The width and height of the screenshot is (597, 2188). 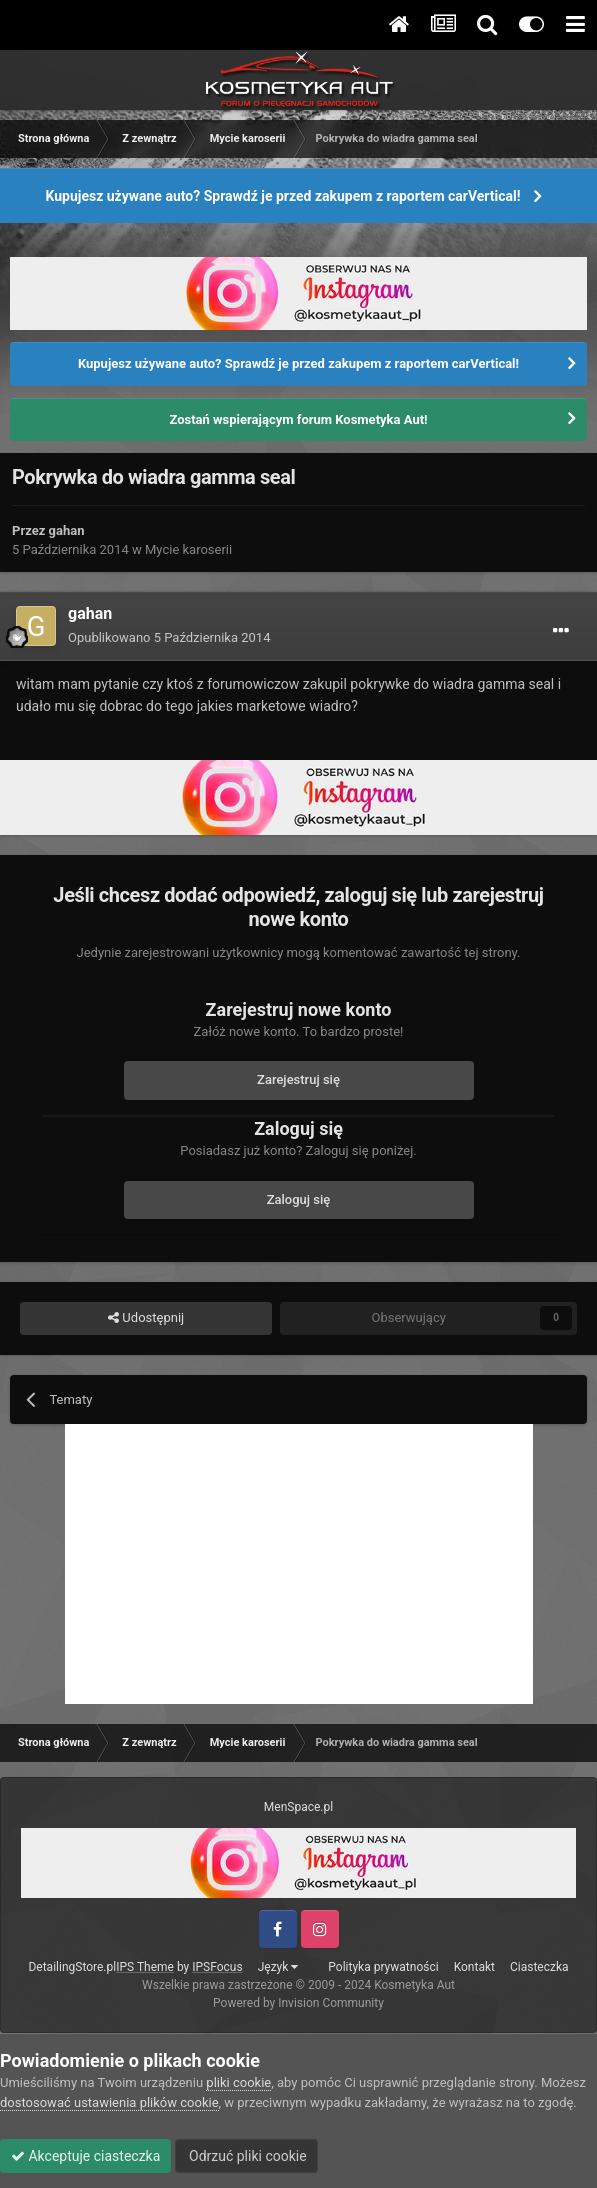 I want to click on Kontakt, so click(x=474, y=1967).